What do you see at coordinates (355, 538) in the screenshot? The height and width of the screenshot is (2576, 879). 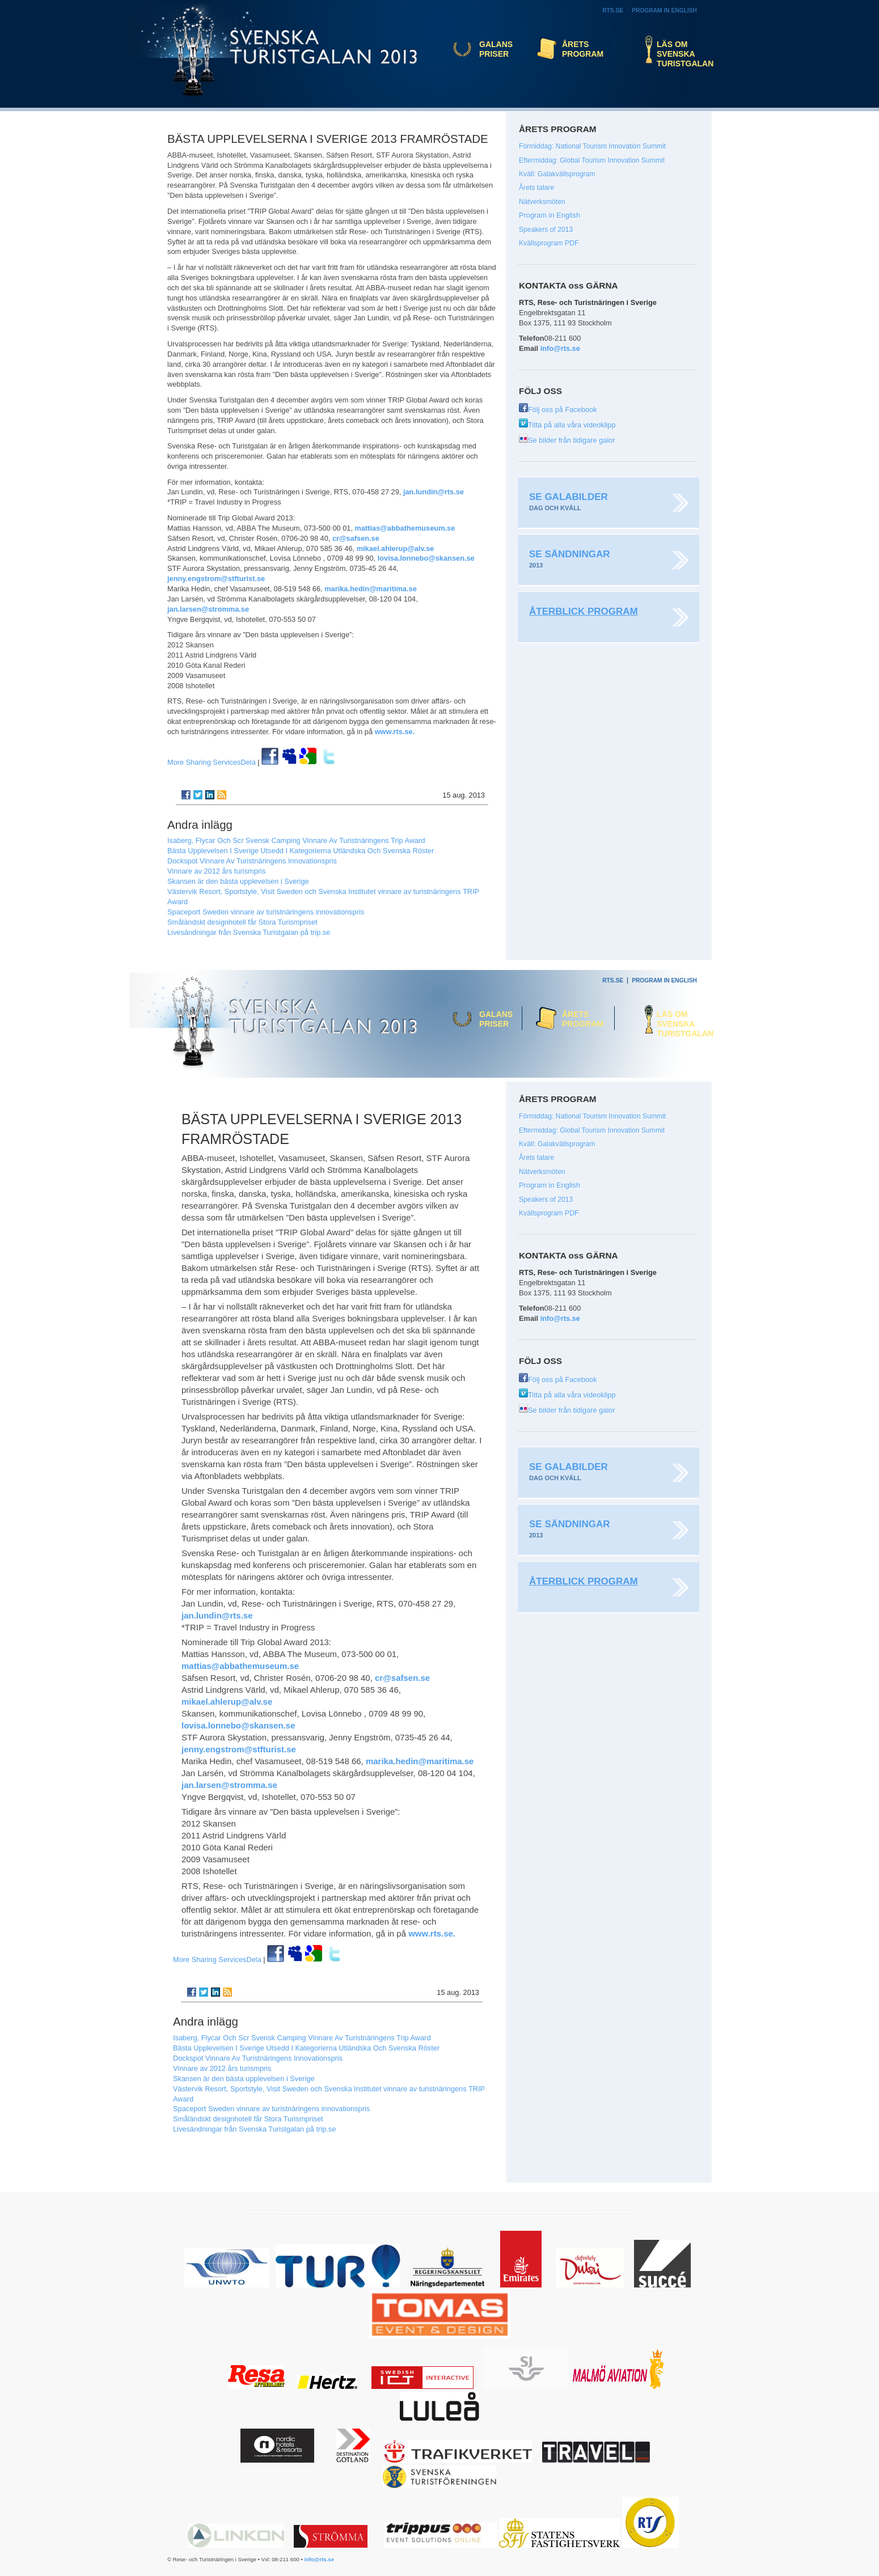 I see `cr@safsen.se` at bounding box center [355, 538].